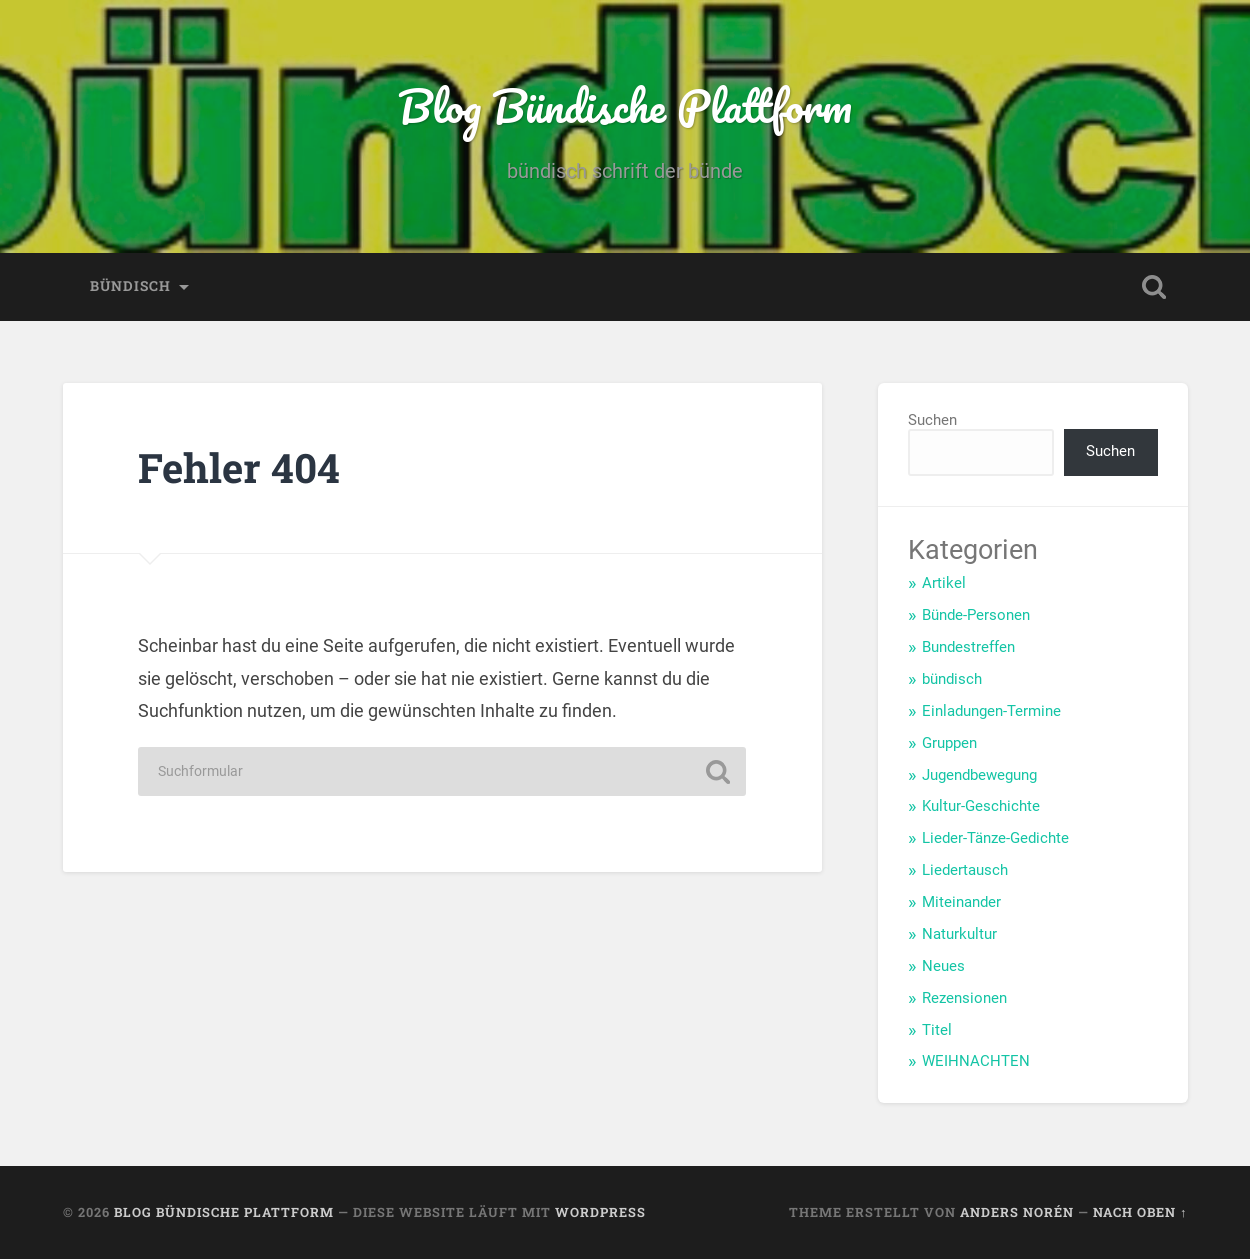 This screenshot has width=1250, height=1259. Describe the element at coordinates (991, 711) in the screenshot. I see `Einladungen-Termine` at that location.